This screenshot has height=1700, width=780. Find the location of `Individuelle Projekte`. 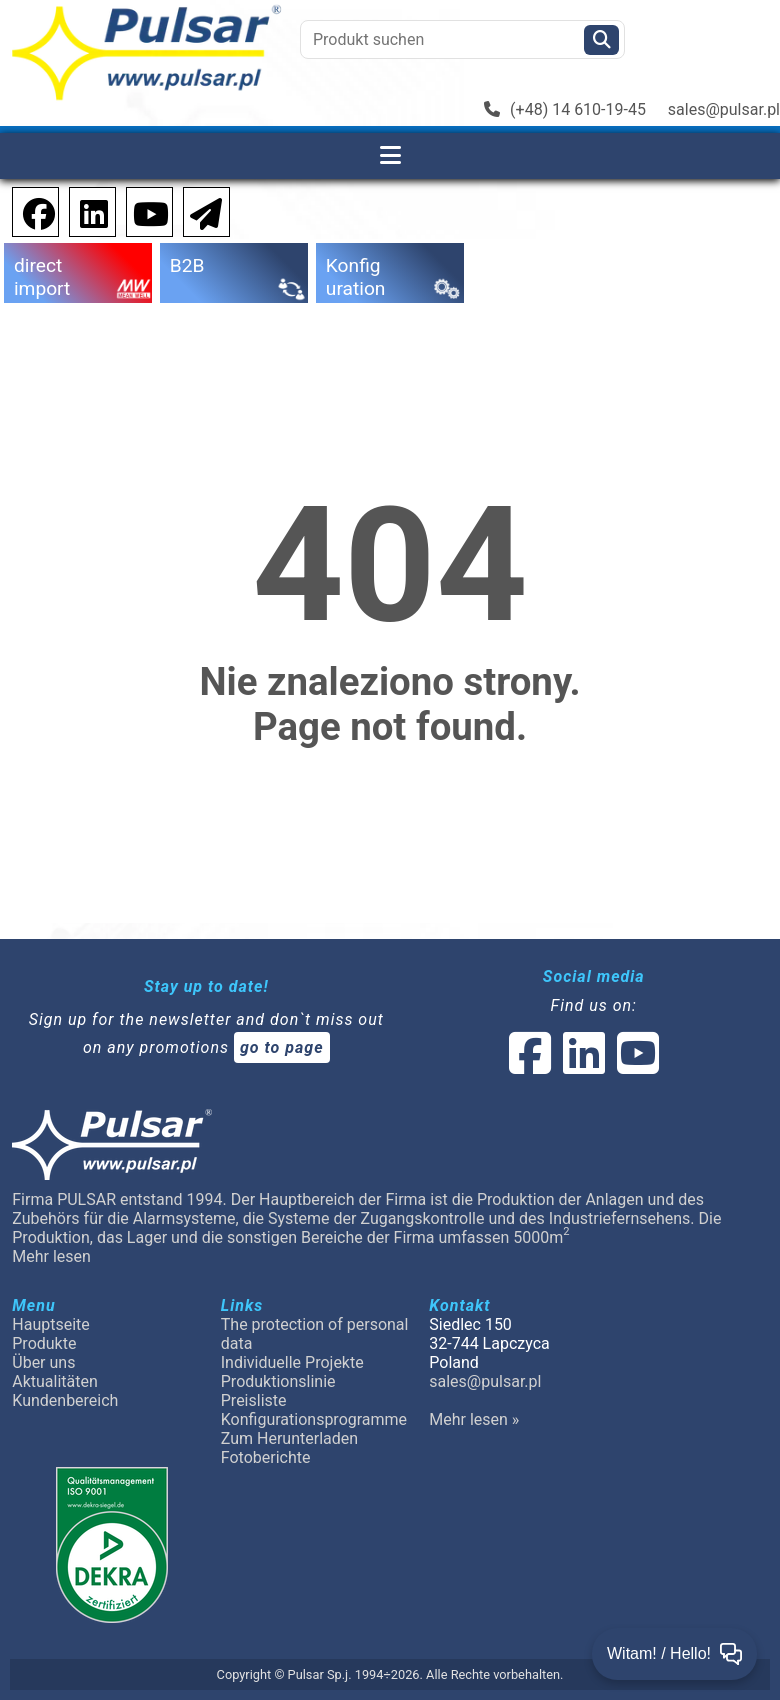

Individuelle Projekte is located at coordinates (292, 1362).